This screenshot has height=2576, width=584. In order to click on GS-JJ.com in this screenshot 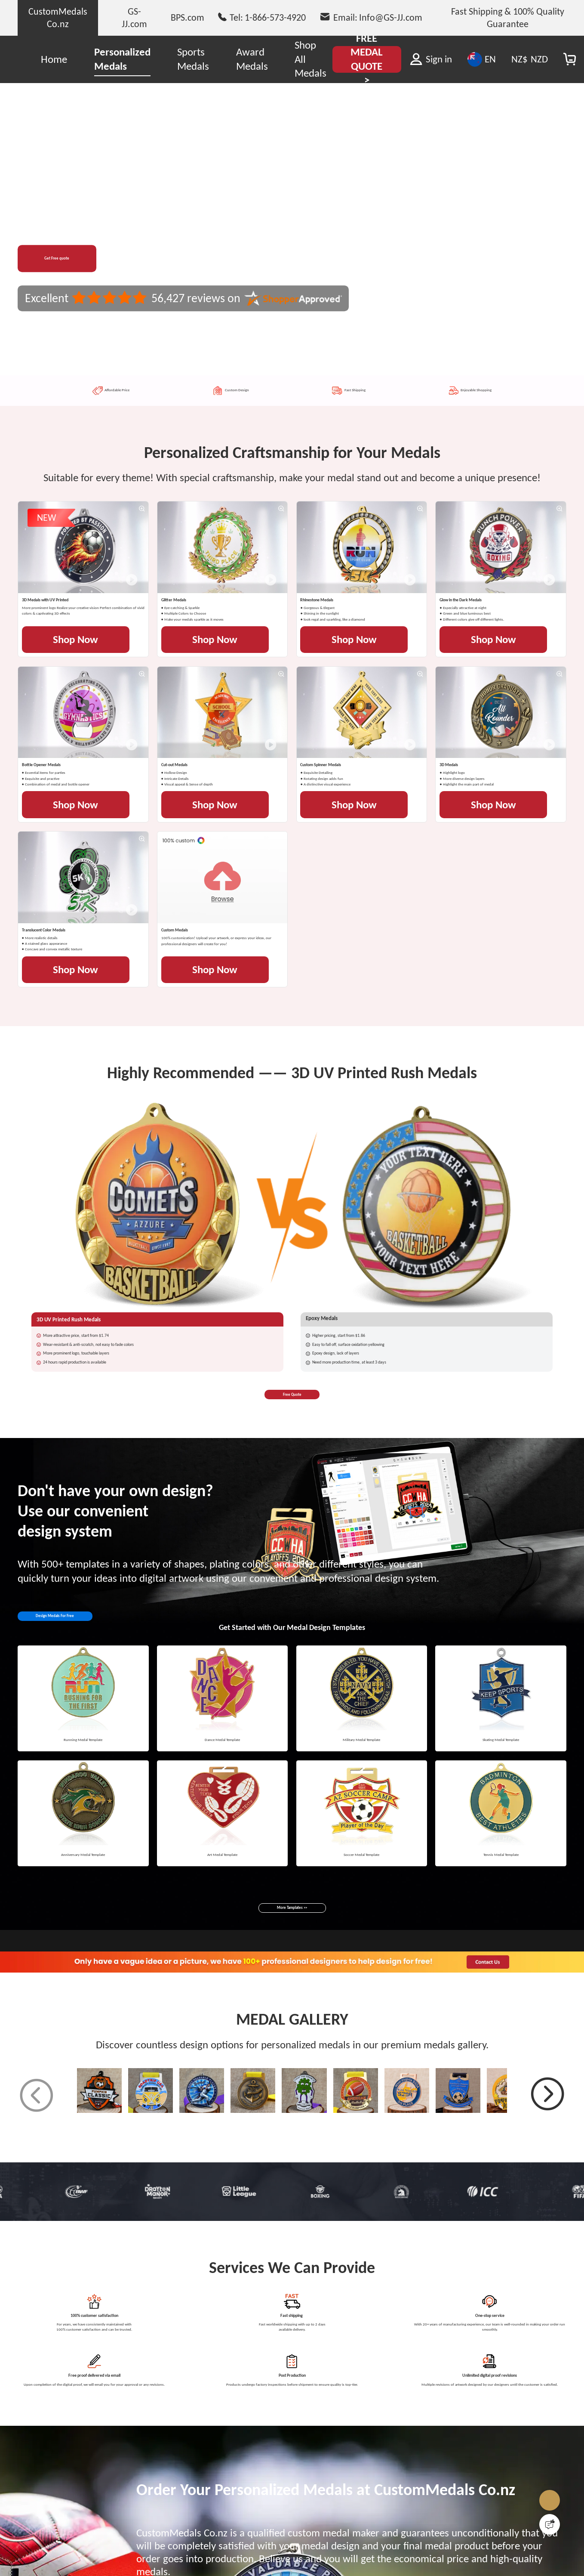, I will do `click(134, 17)`.